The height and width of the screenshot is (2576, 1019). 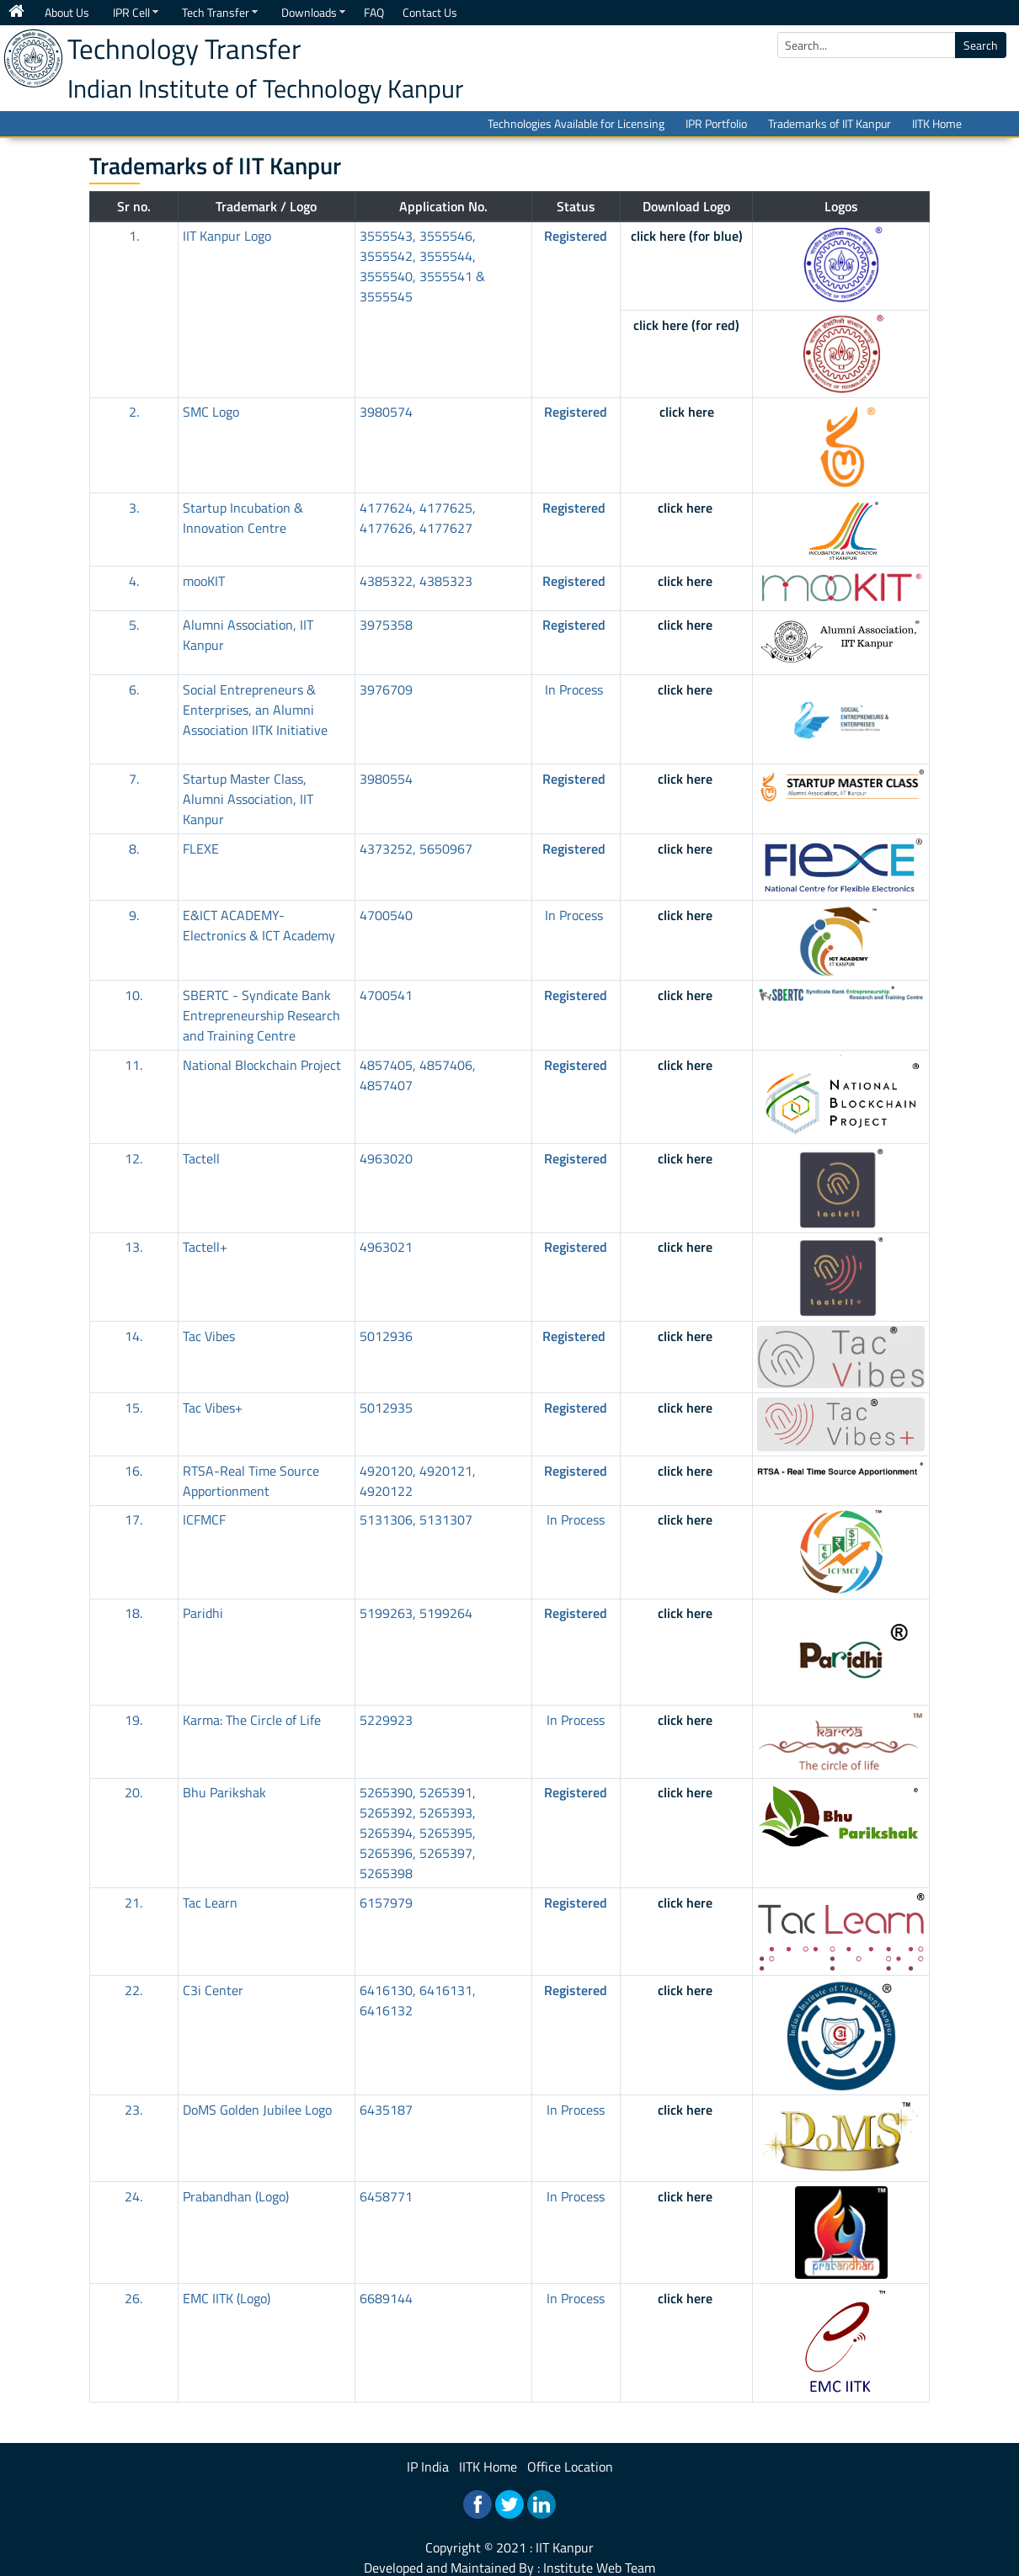 What do you see at coordinates (686, 412) in the screenshot?
I see `click here` at bounding box center [686, 412].